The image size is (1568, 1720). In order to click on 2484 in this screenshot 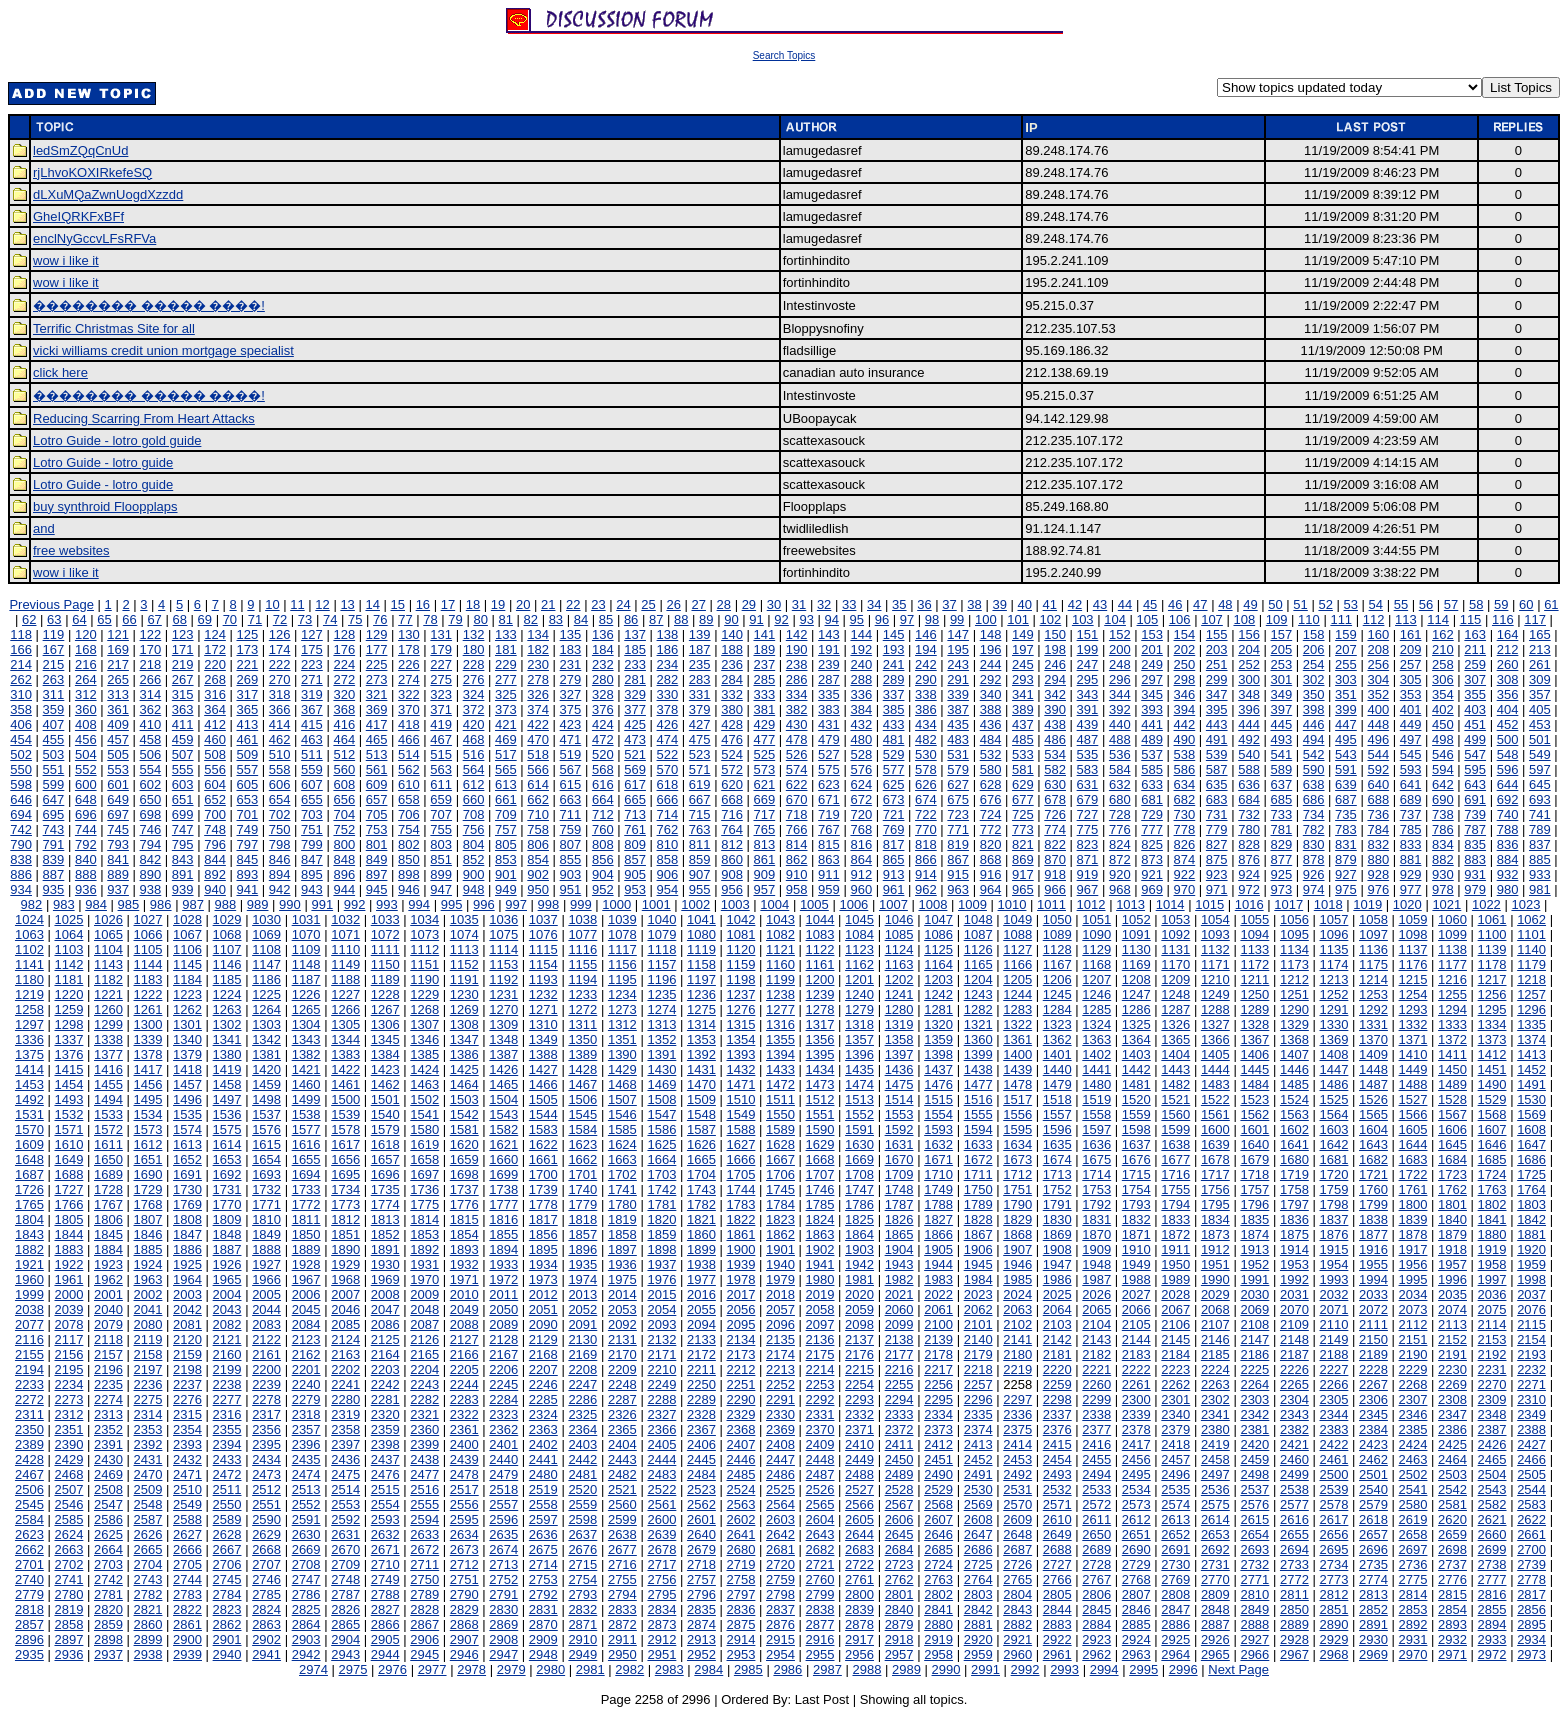, I will do `click(701, 1474)`.